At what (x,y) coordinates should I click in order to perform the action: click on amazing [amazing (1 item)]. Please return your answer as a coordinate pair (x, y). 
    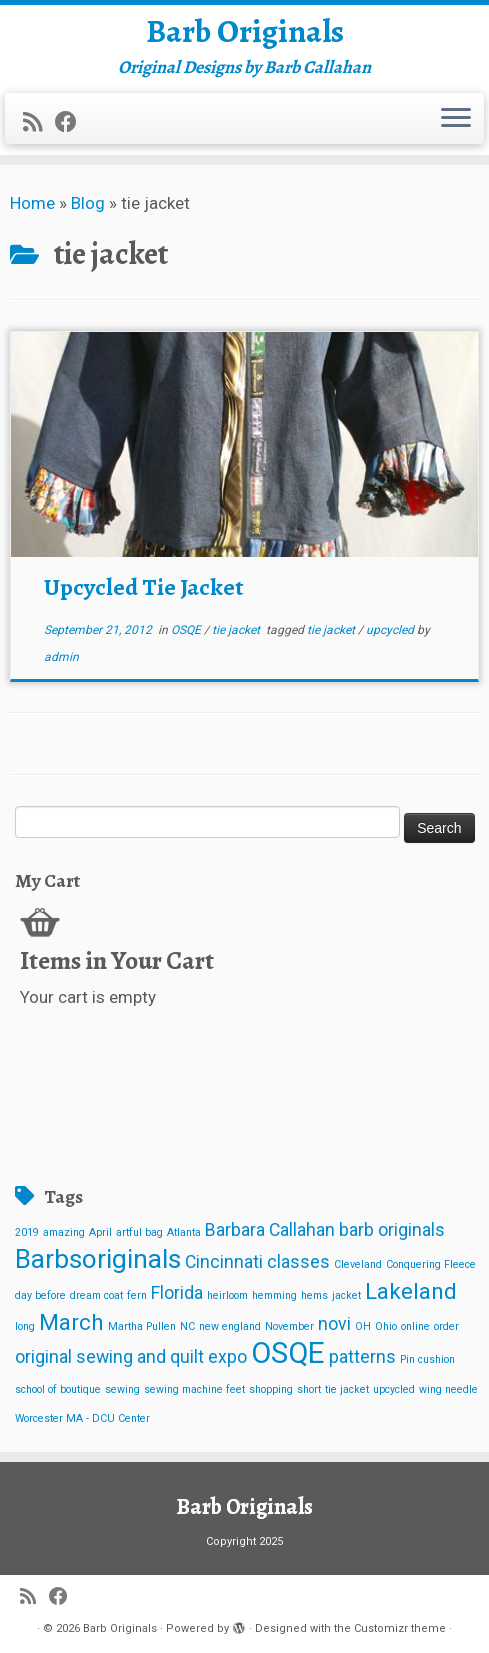
    Looking at the image, I should click on (64, 1232).